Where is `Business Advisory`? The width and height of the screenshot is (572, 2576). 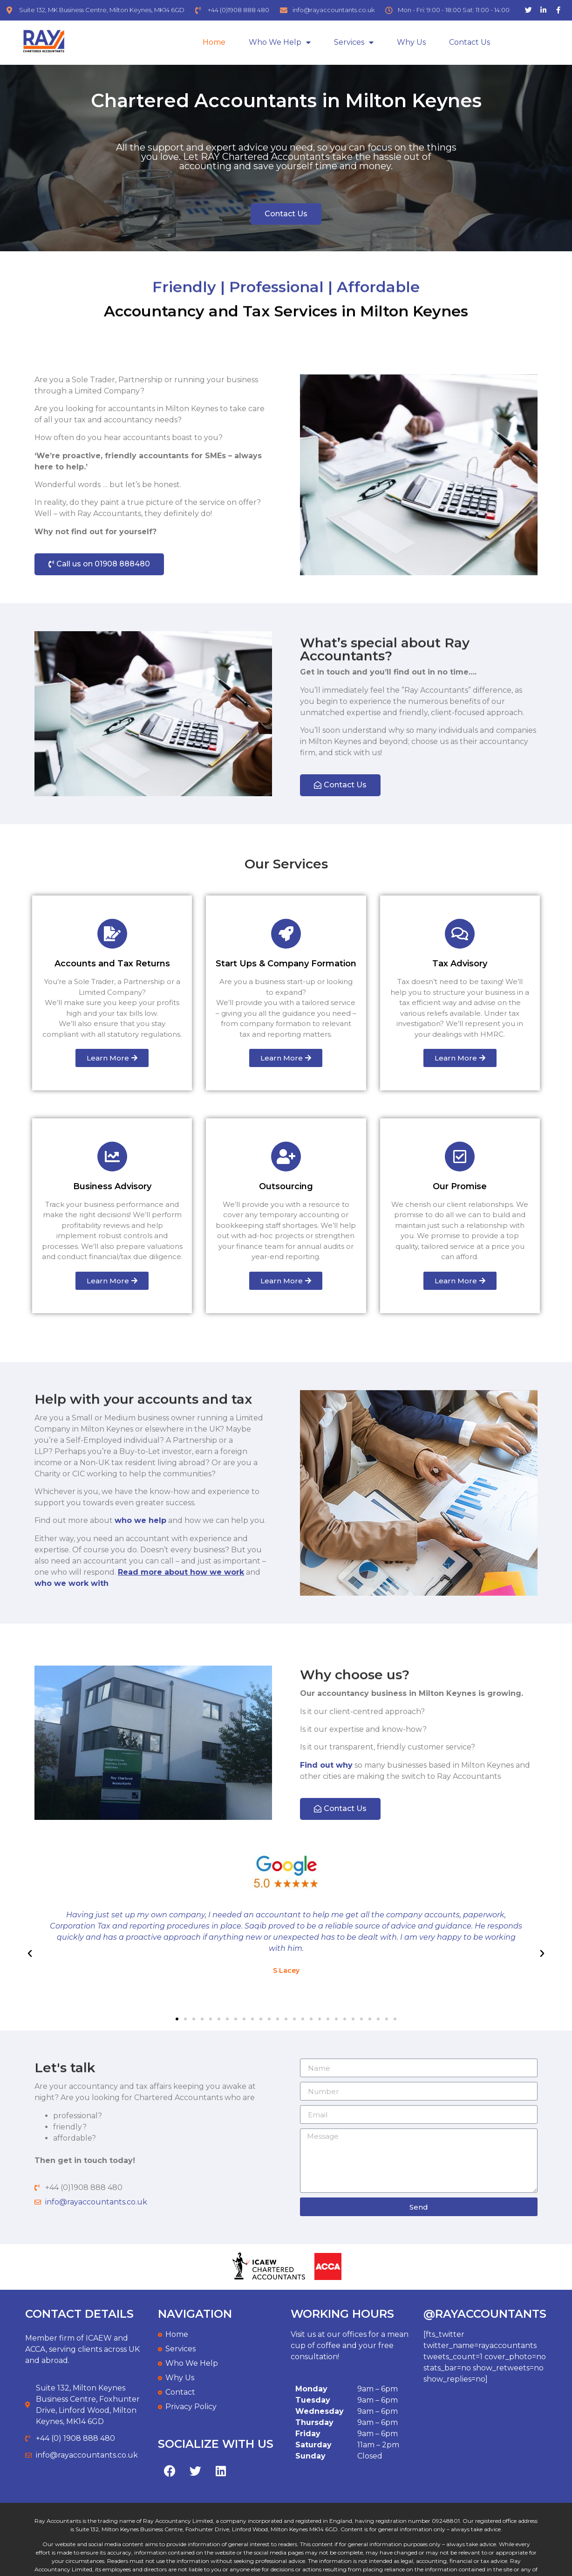 Business Advisory is located at coordinates (112, 1186).